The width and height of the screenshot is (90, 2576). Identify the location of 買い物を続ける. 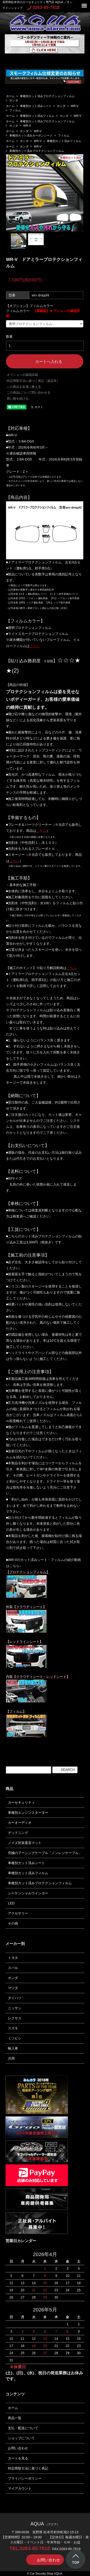
(18, 398).